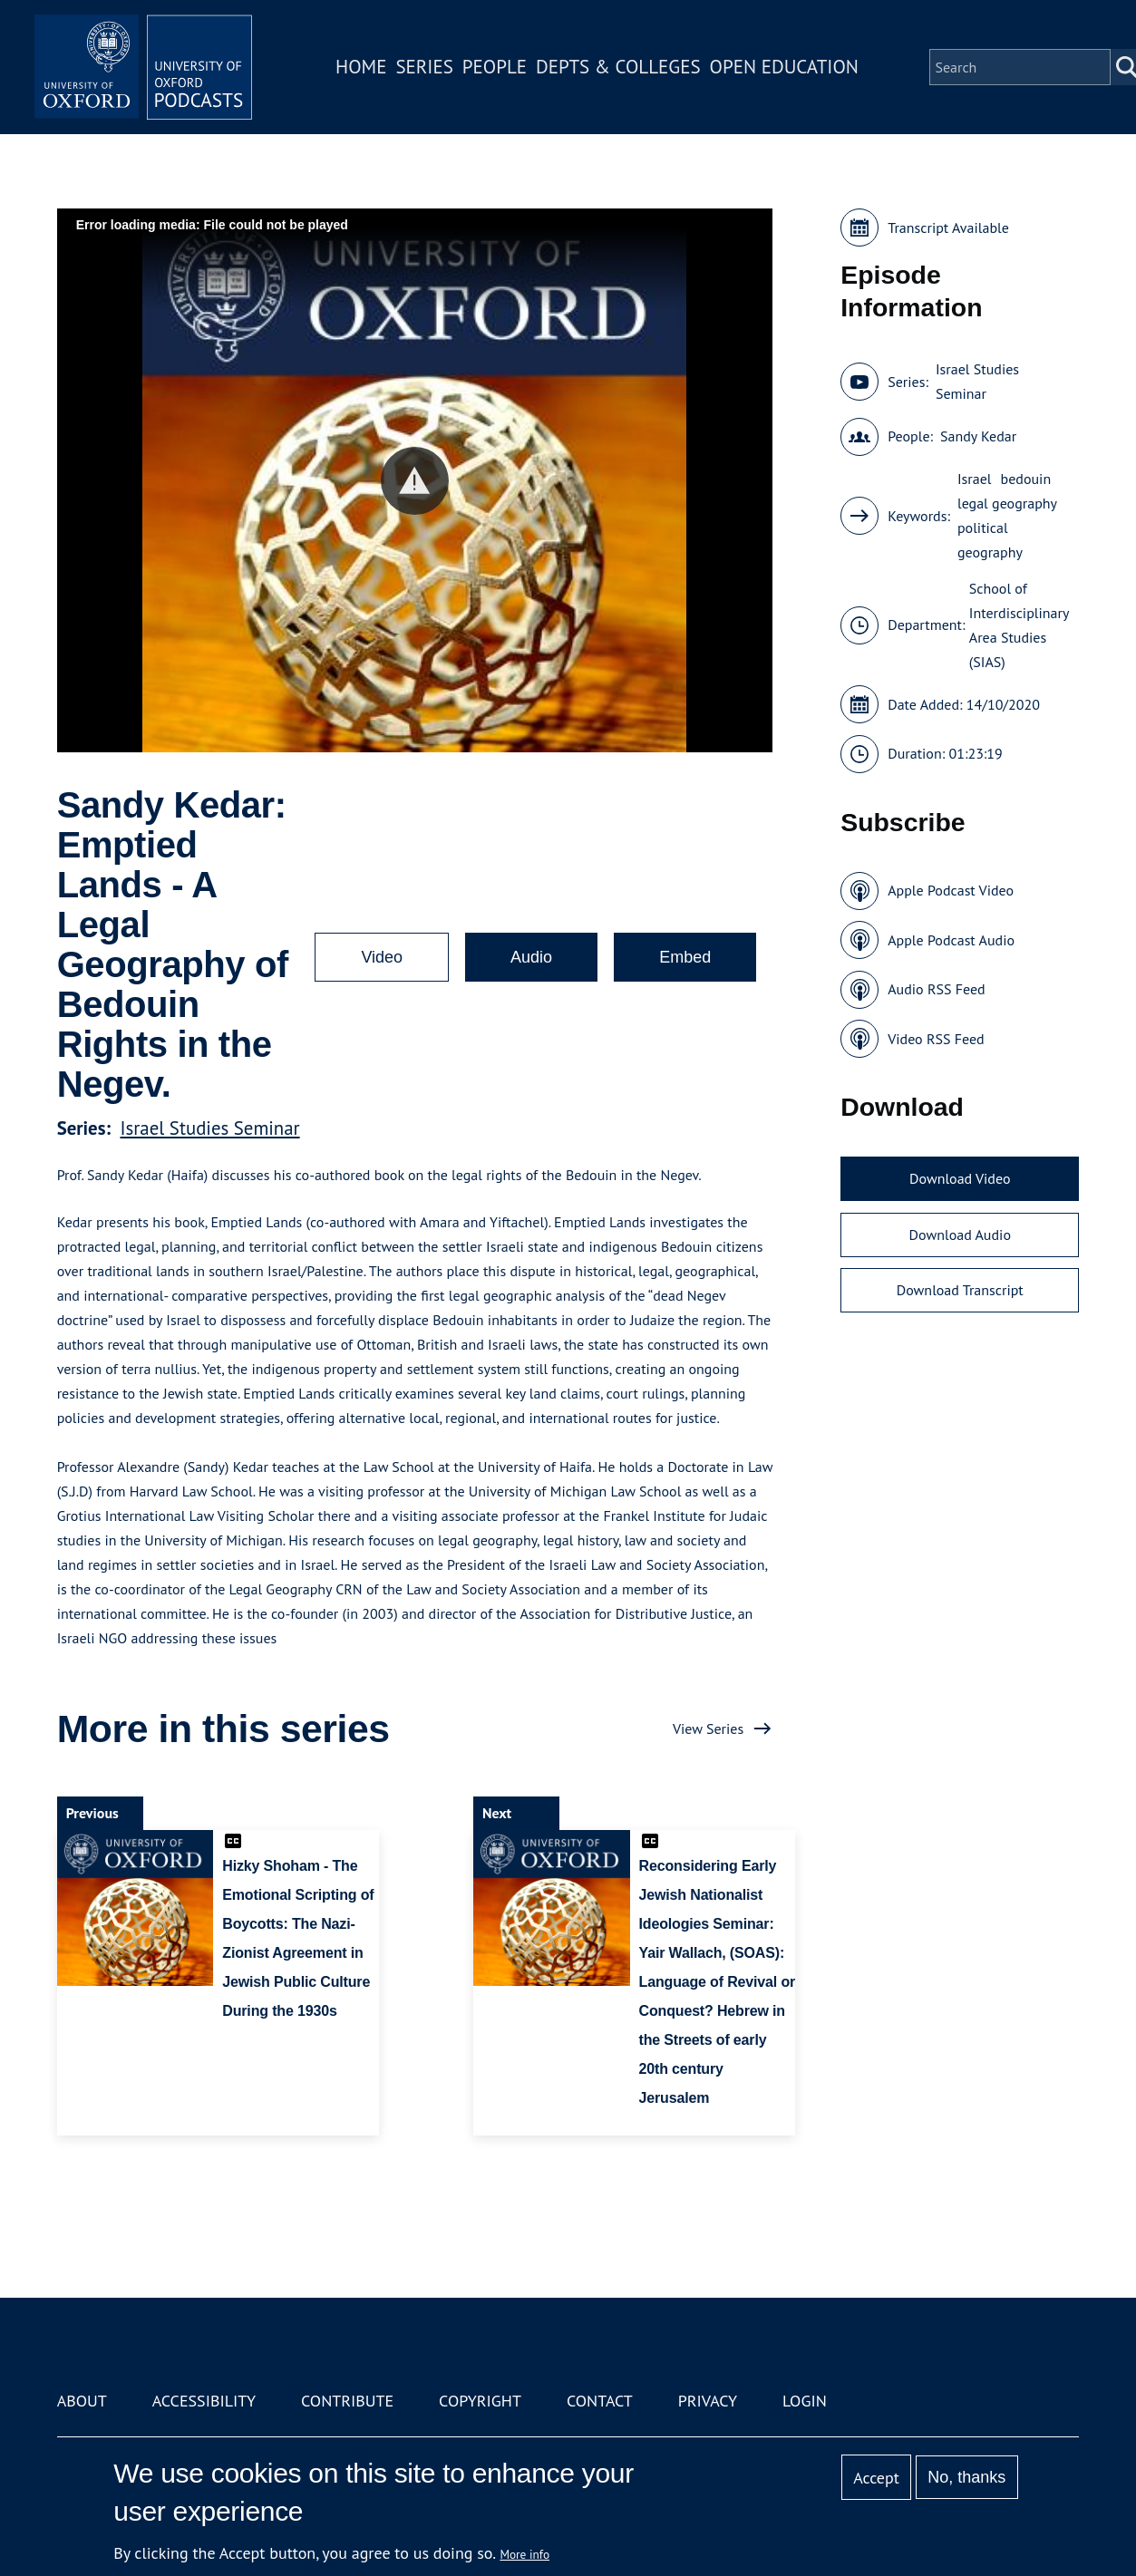  I want to click on Embed, so click(685, 957).